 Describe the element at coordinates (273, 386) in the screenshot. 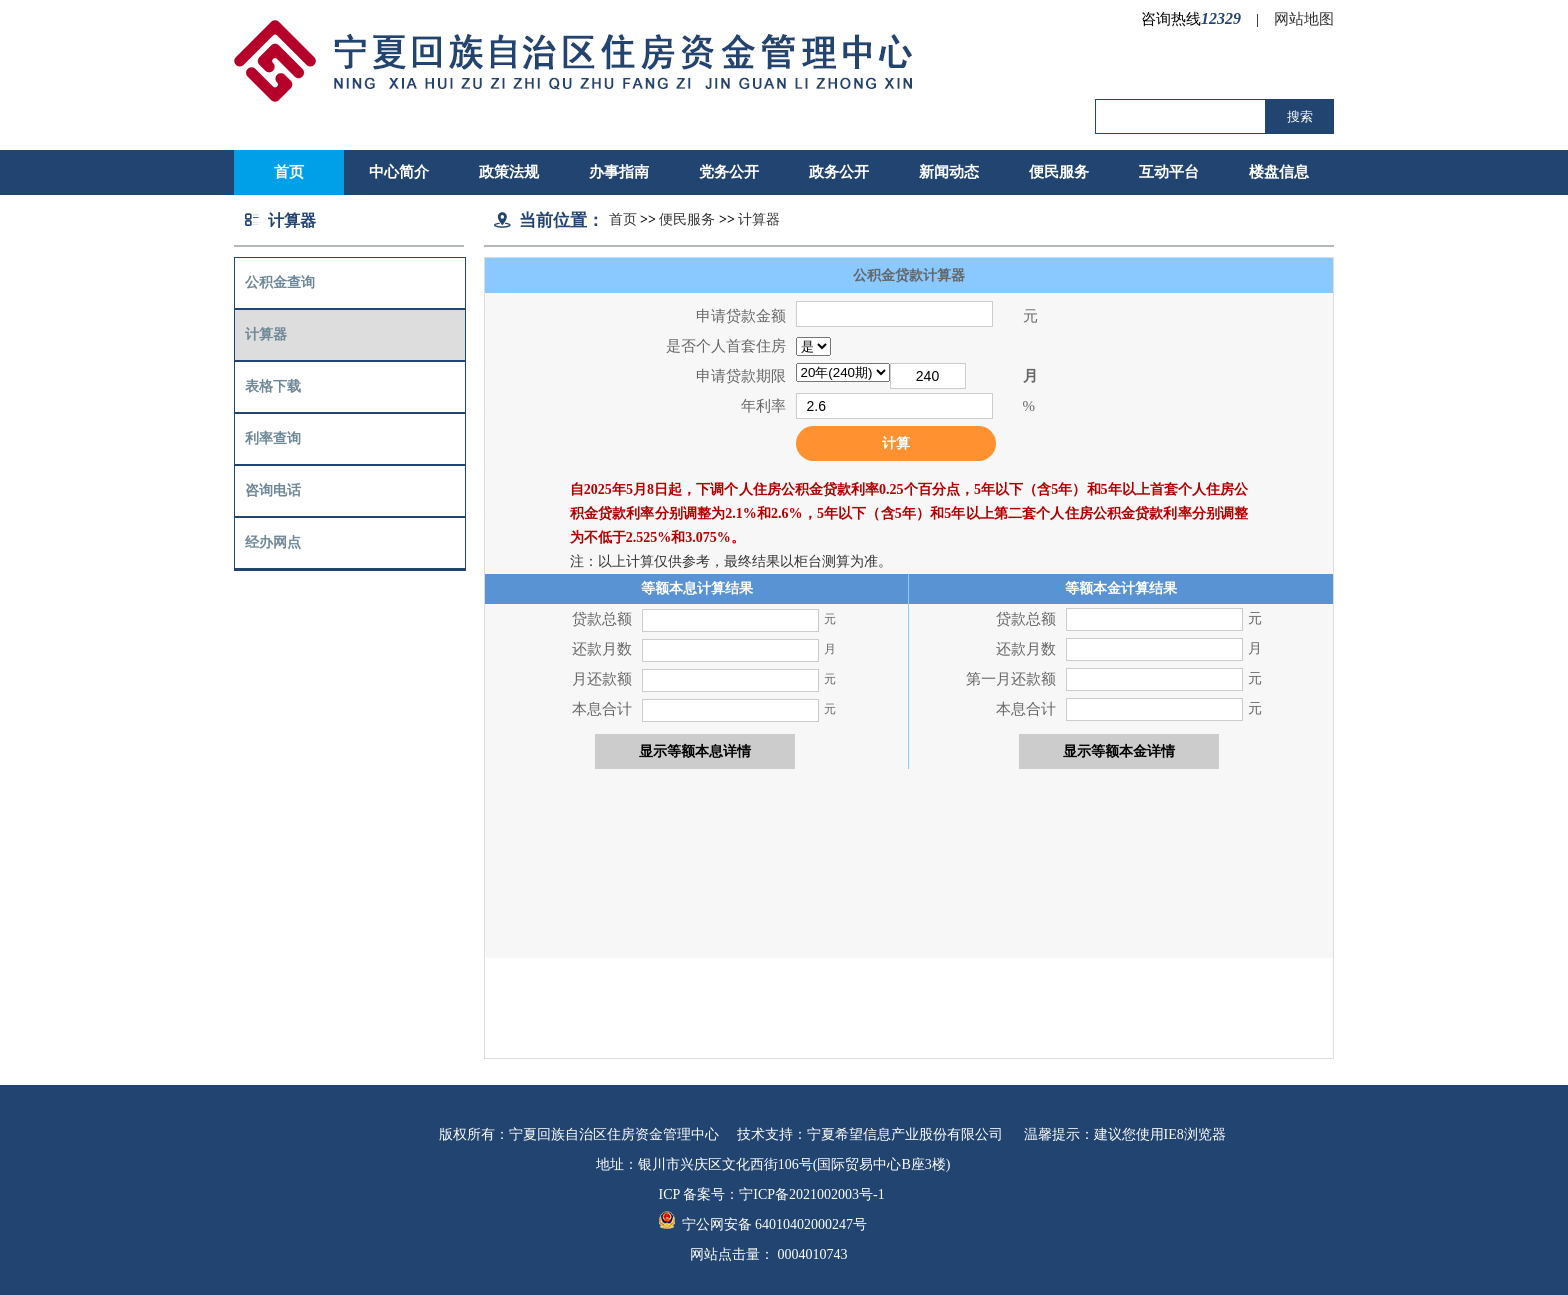

I see `表格下载` at that location.